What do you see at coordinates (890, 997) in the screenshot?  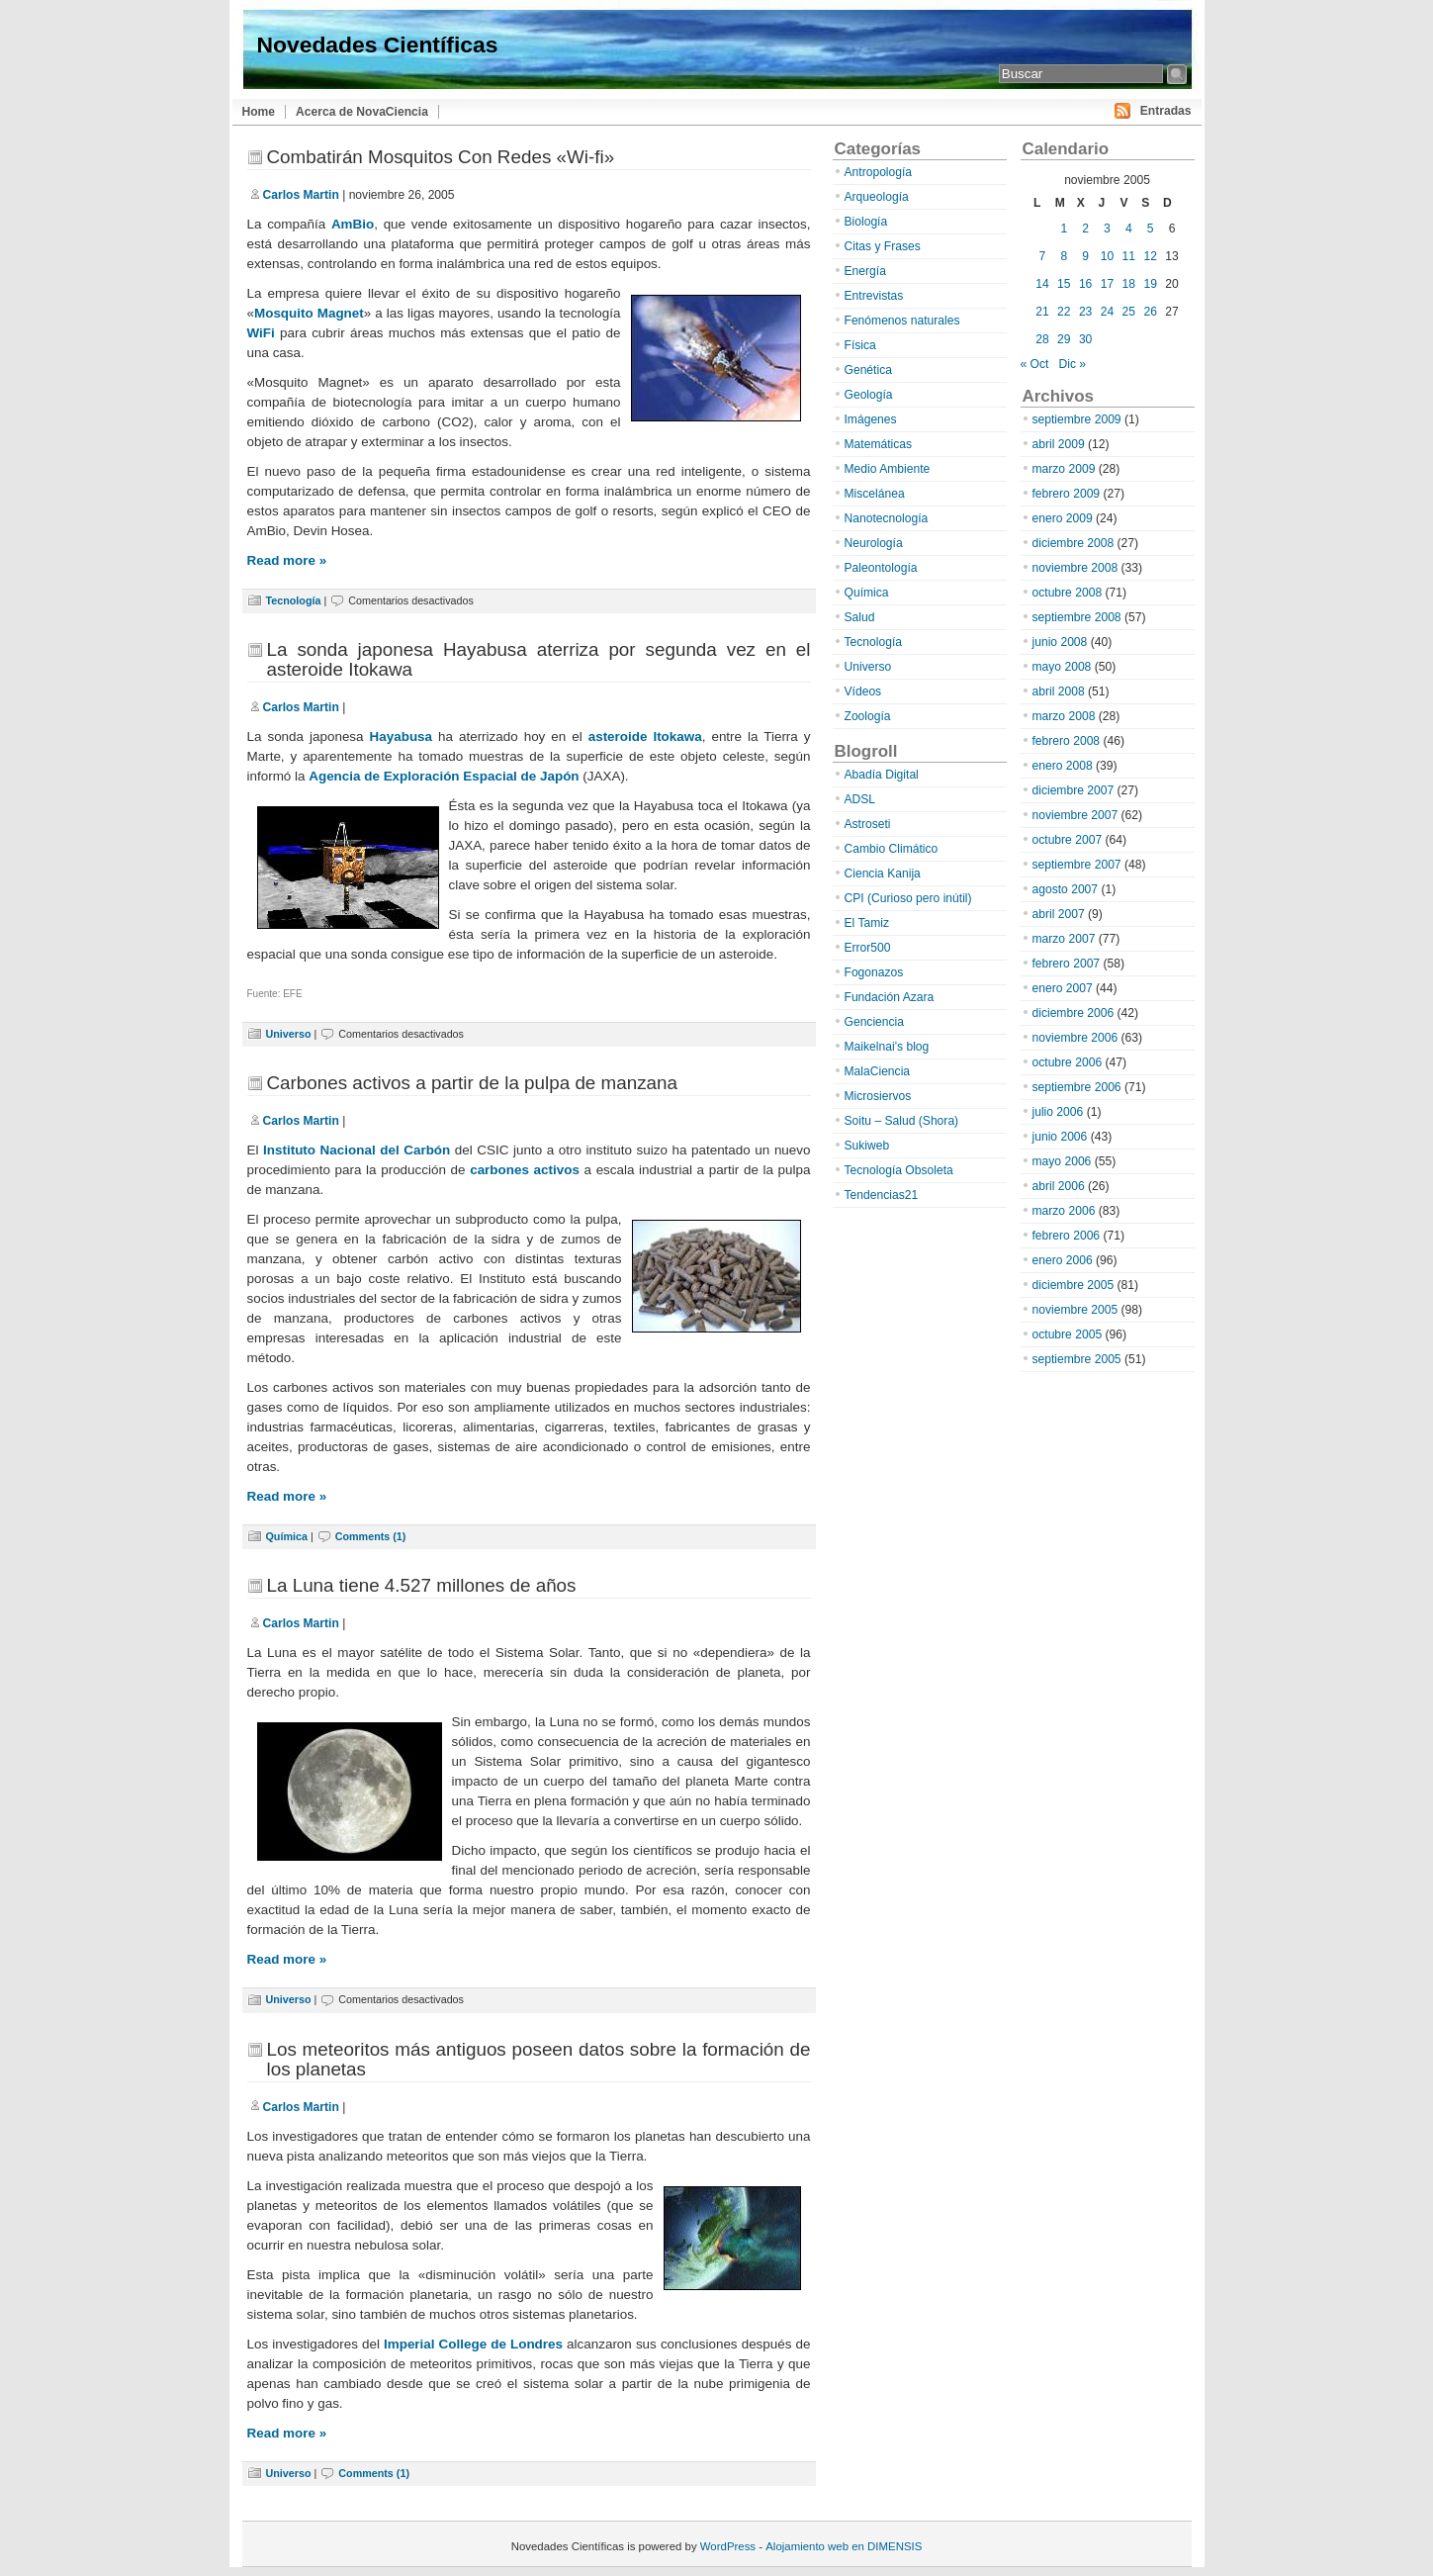 I see `Fundación Azara` at bounding box center [890, 997].